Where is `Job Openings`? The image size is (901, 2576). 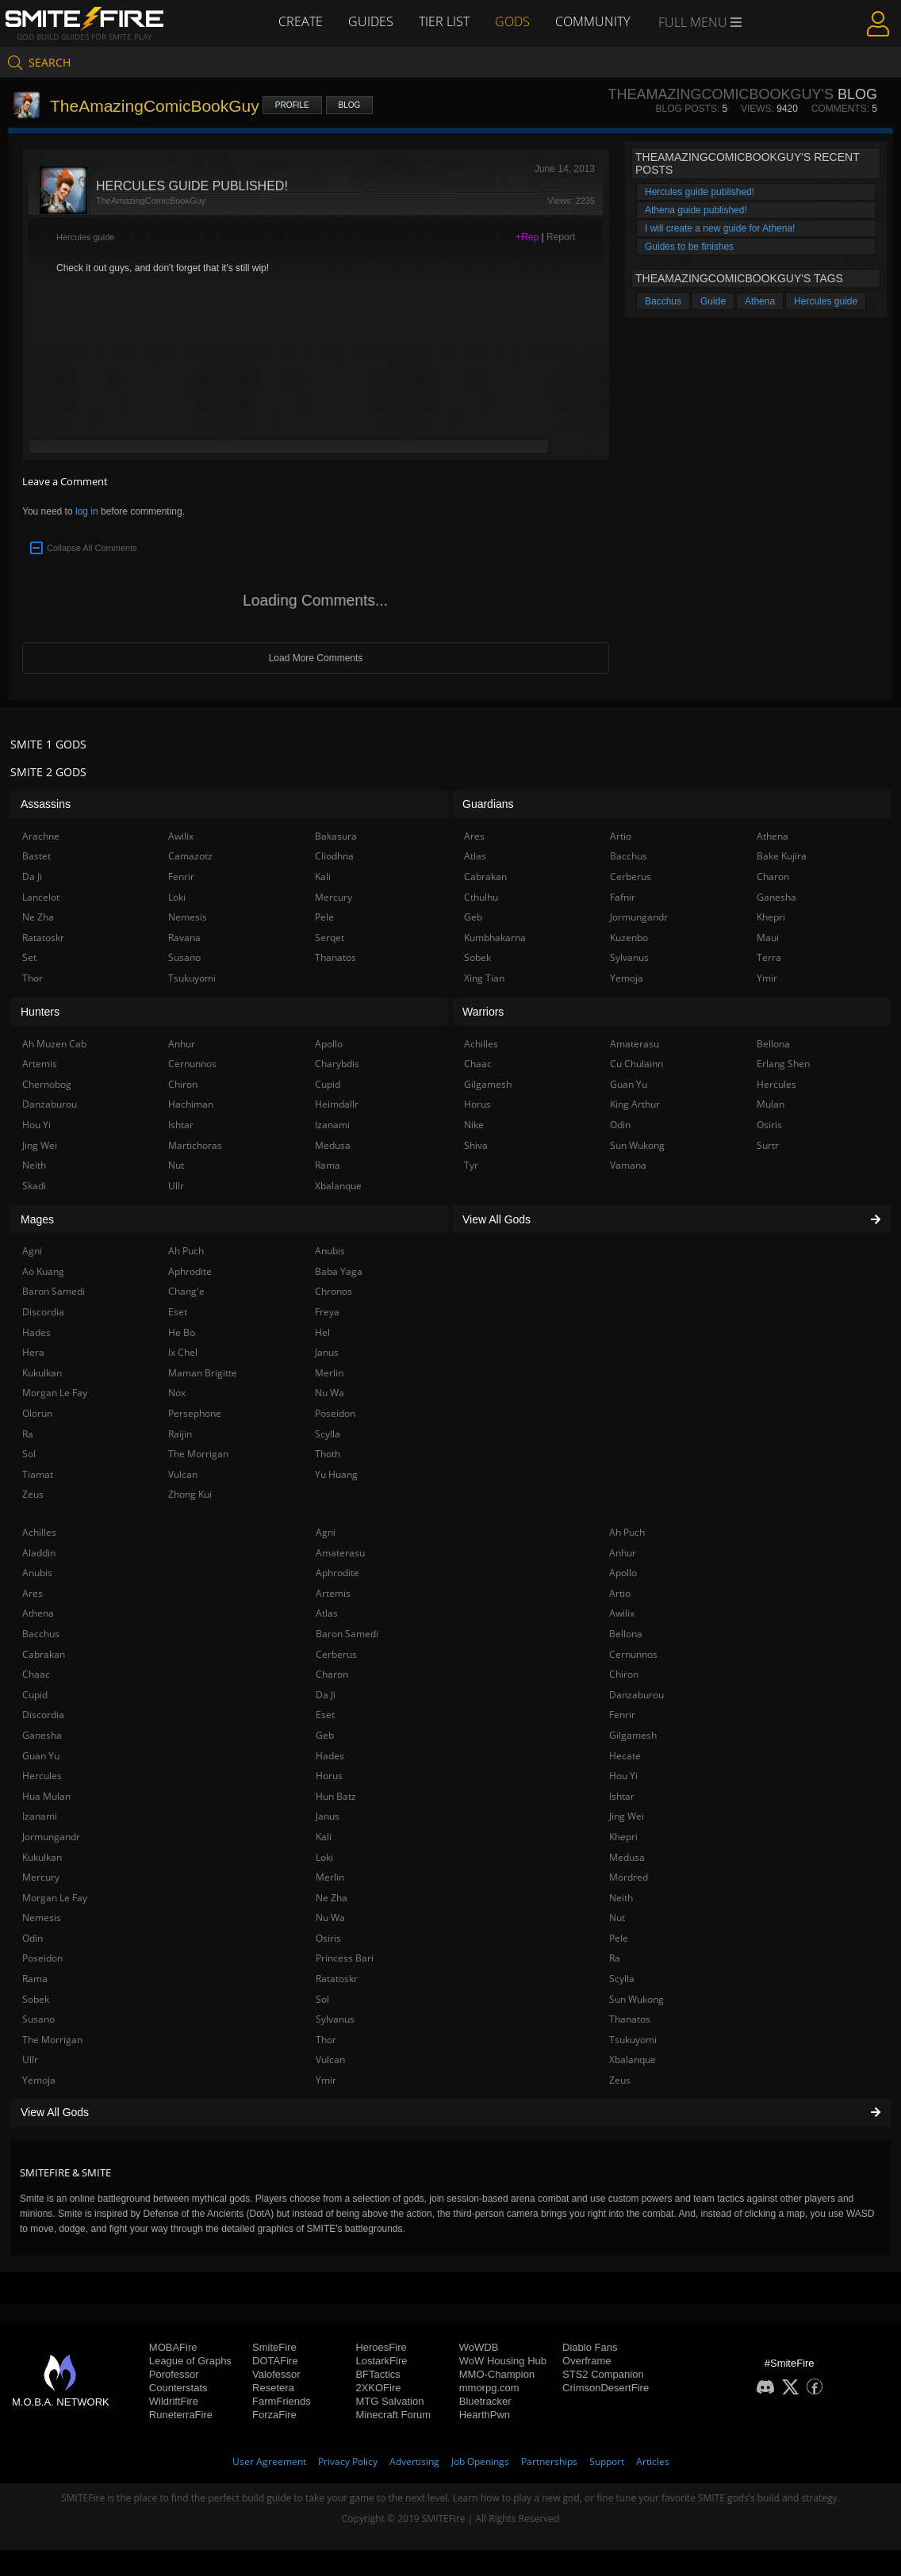
Job Openings is located at coordinates (480, 2461).